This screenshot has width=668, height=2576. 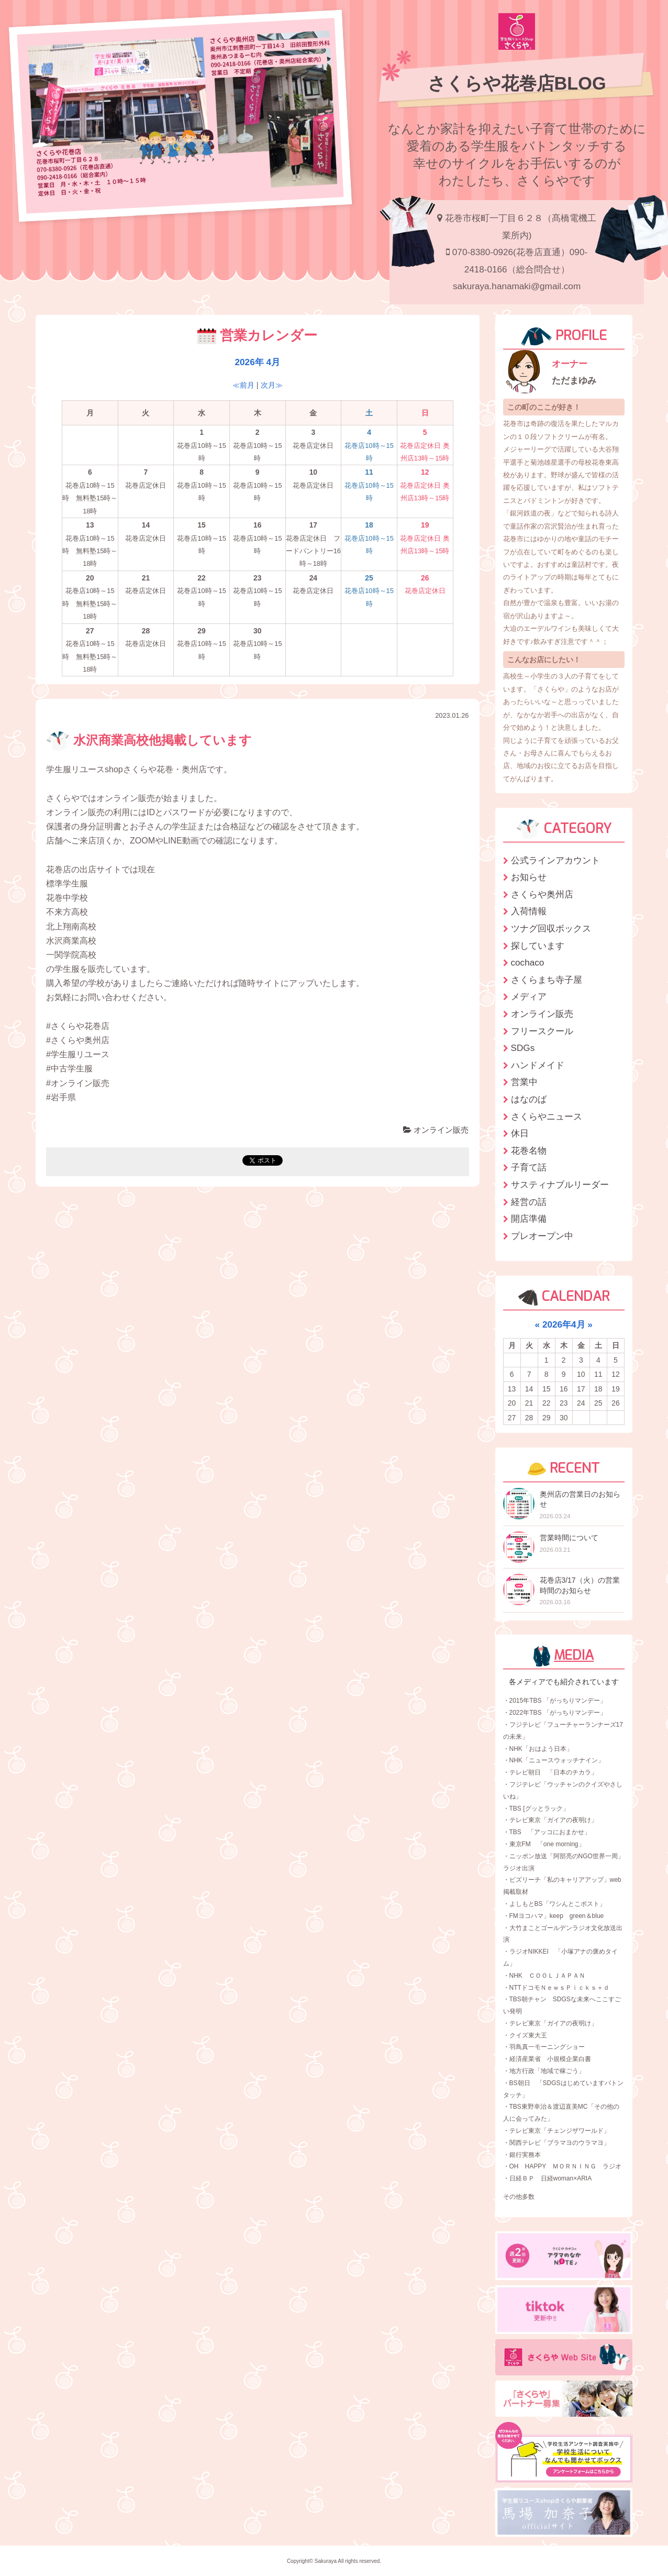 What do you see at coordinates (546, 979) in the screenshot?
I see `さくらまち寺子屋` at bounding box center [546, 979].